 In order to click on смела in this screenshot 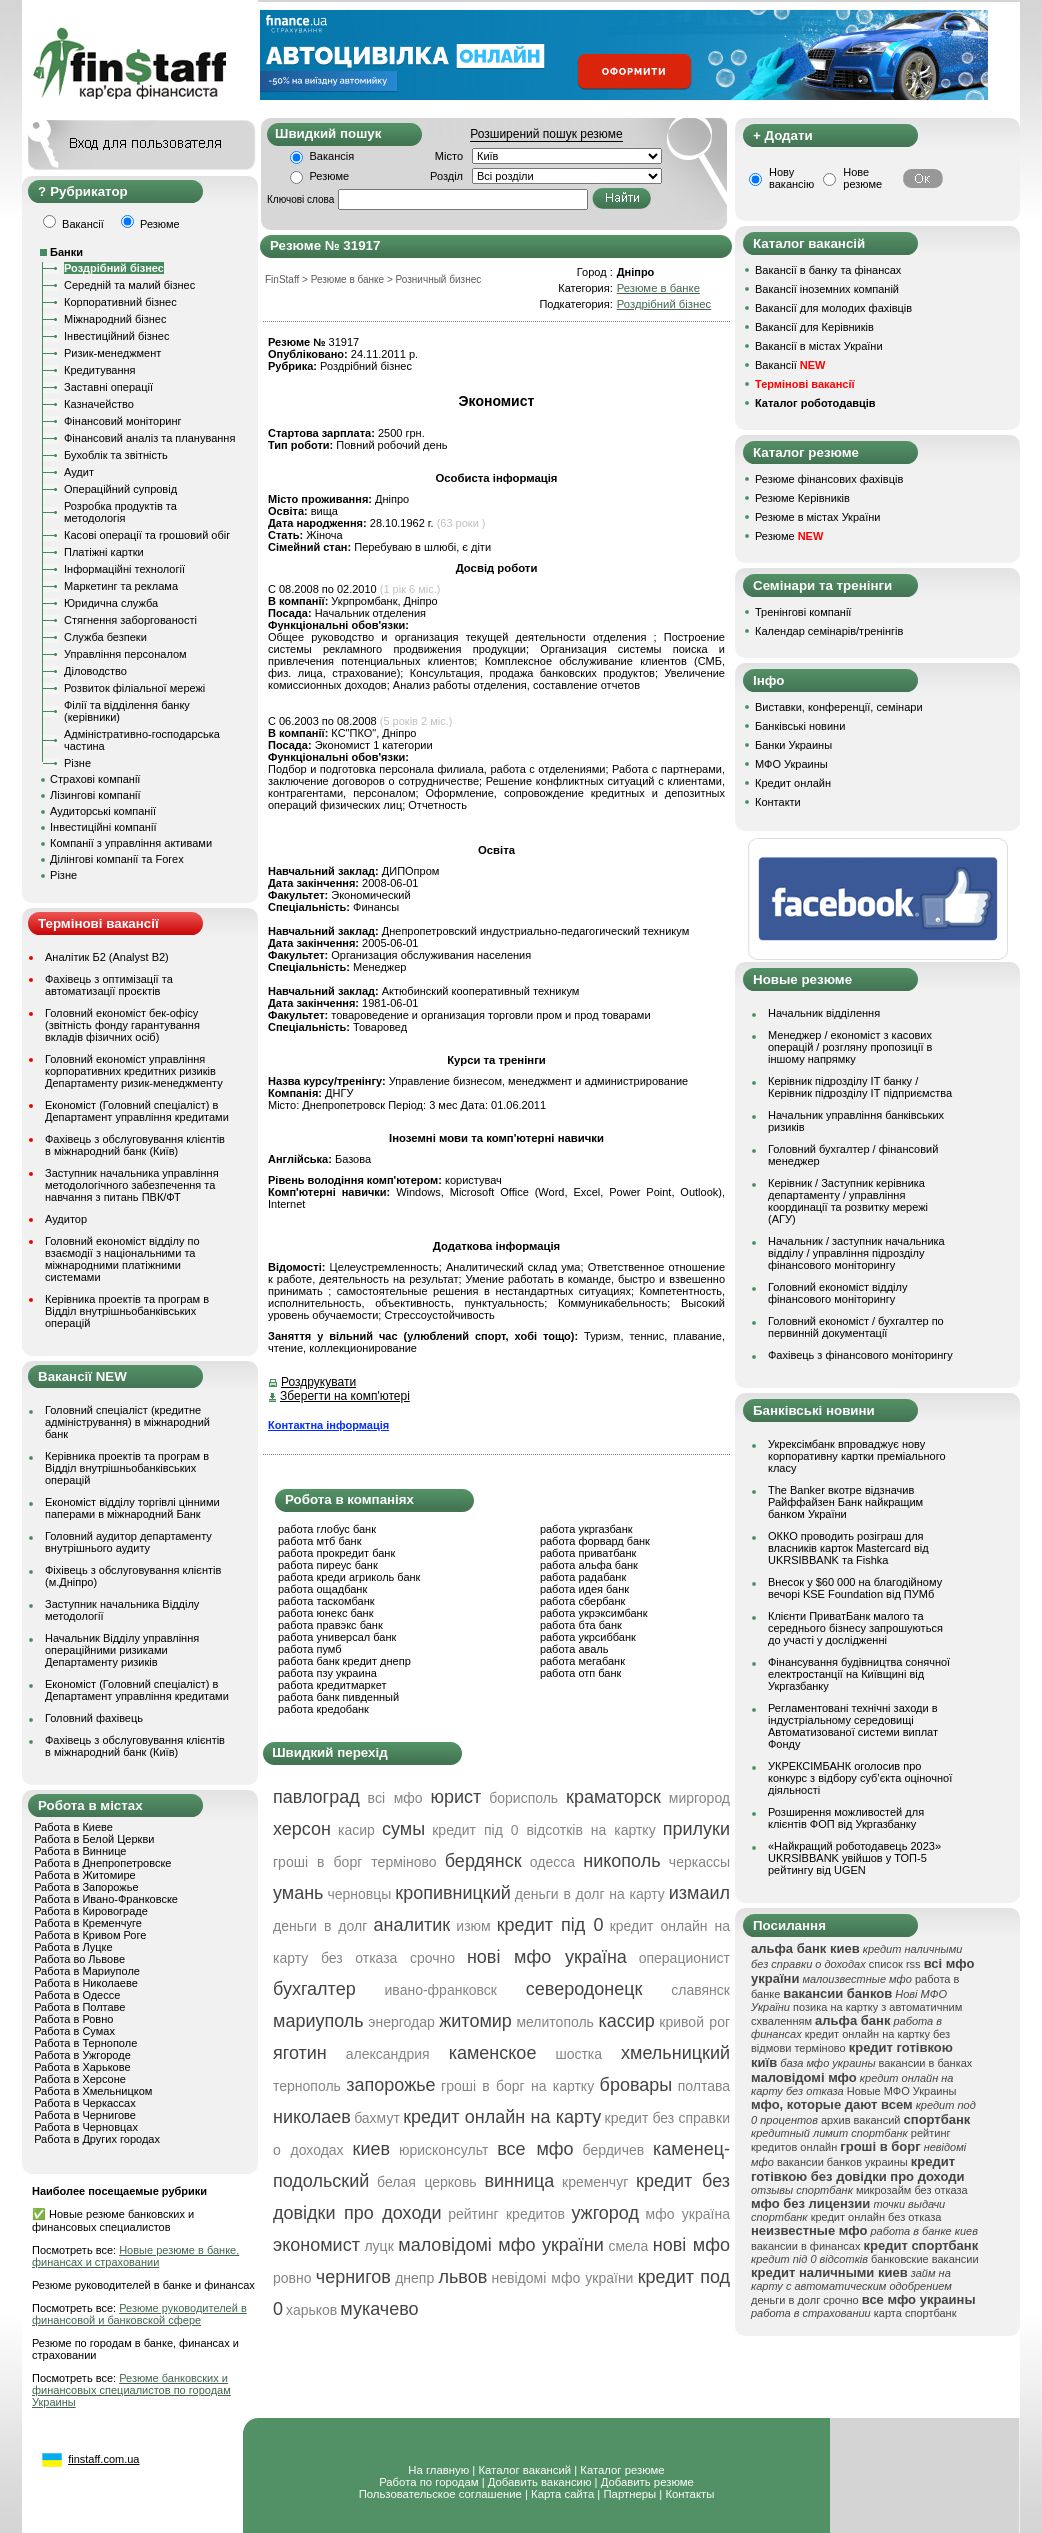, I will do `click(628, 2246)`.